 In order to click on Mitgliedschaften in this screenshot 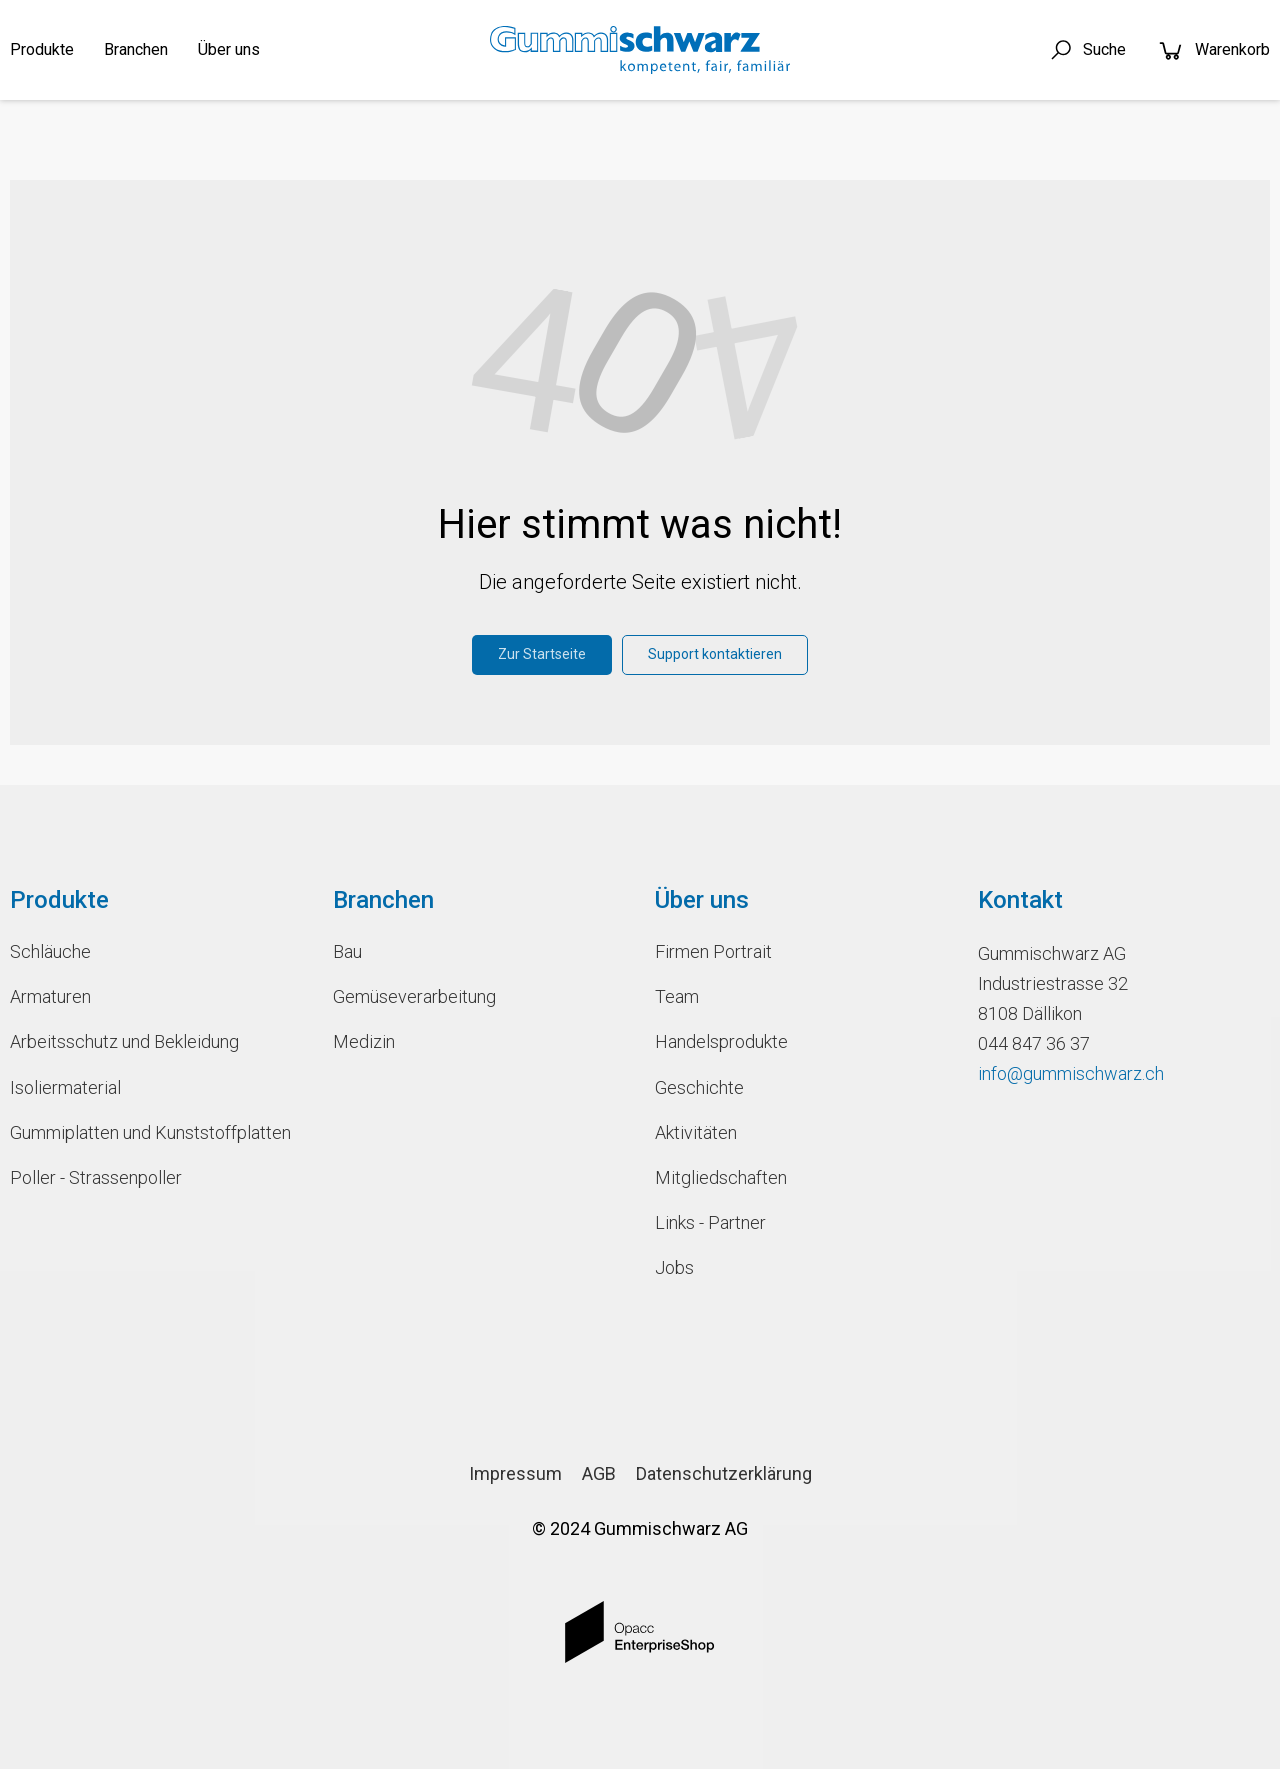, I will do `click(721, 1177)`.